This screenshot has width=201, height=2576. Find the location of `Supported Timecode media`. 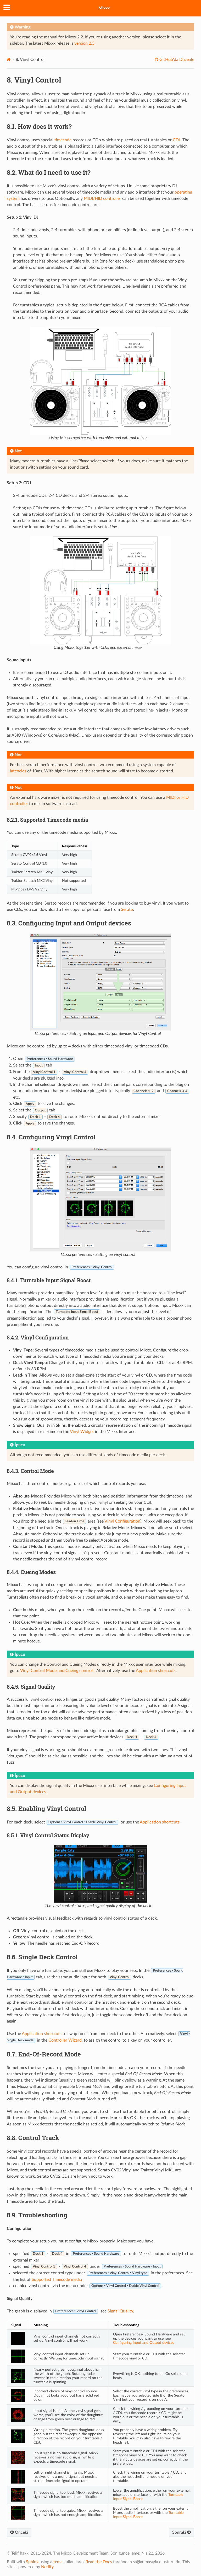

Supported Timecode media is located at coordinates (57, 2279).